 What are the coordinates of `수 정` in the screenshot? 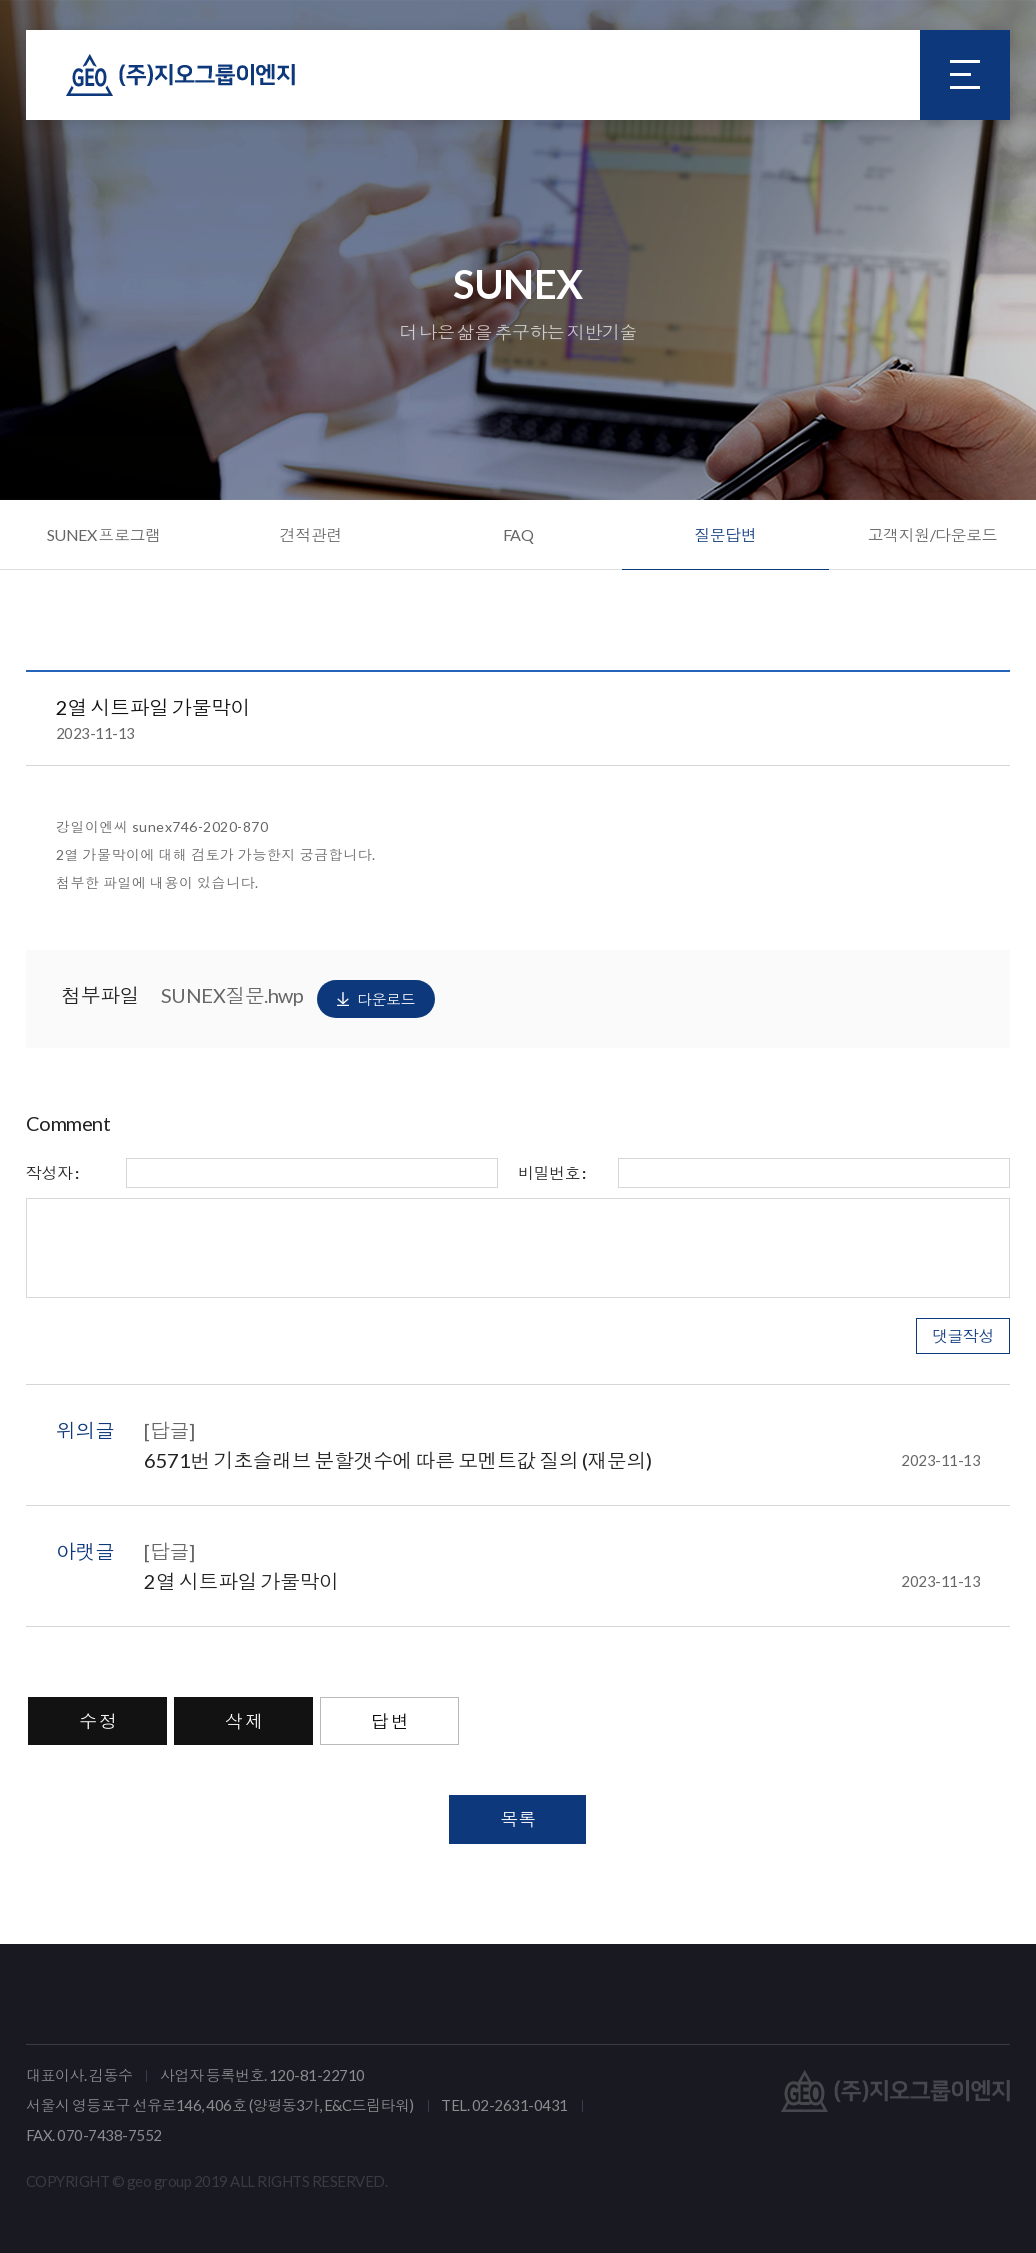 It's located at (98, 1721).